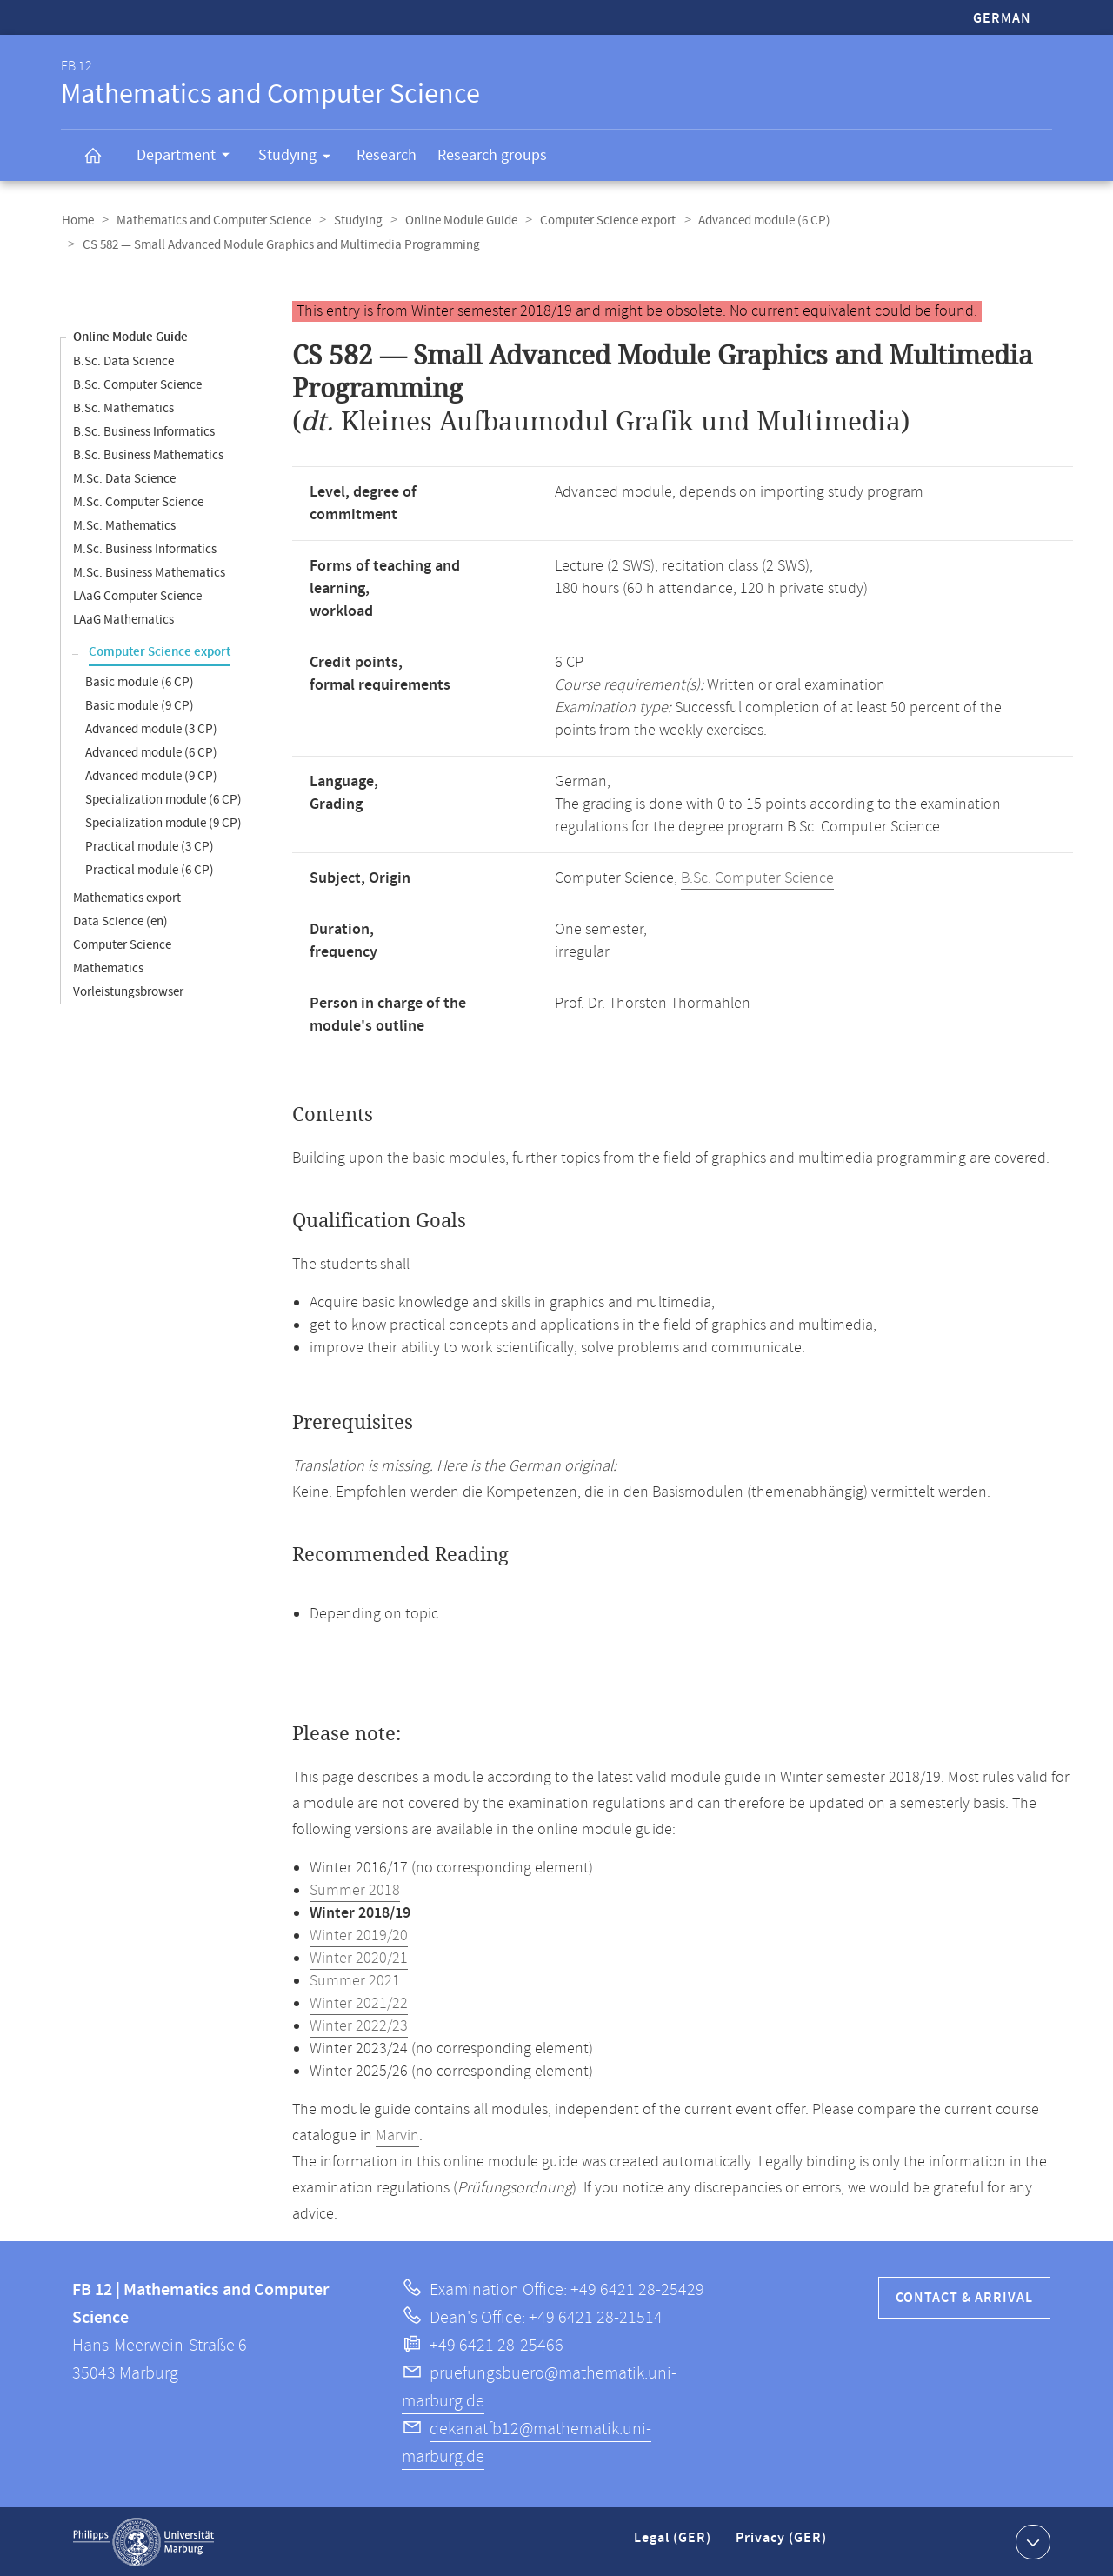 This screenshot has height=2576, width=1113. Describe the element at coordinates (359, 2025) in the screenshot. I see `Winter 2022/23` at that location.